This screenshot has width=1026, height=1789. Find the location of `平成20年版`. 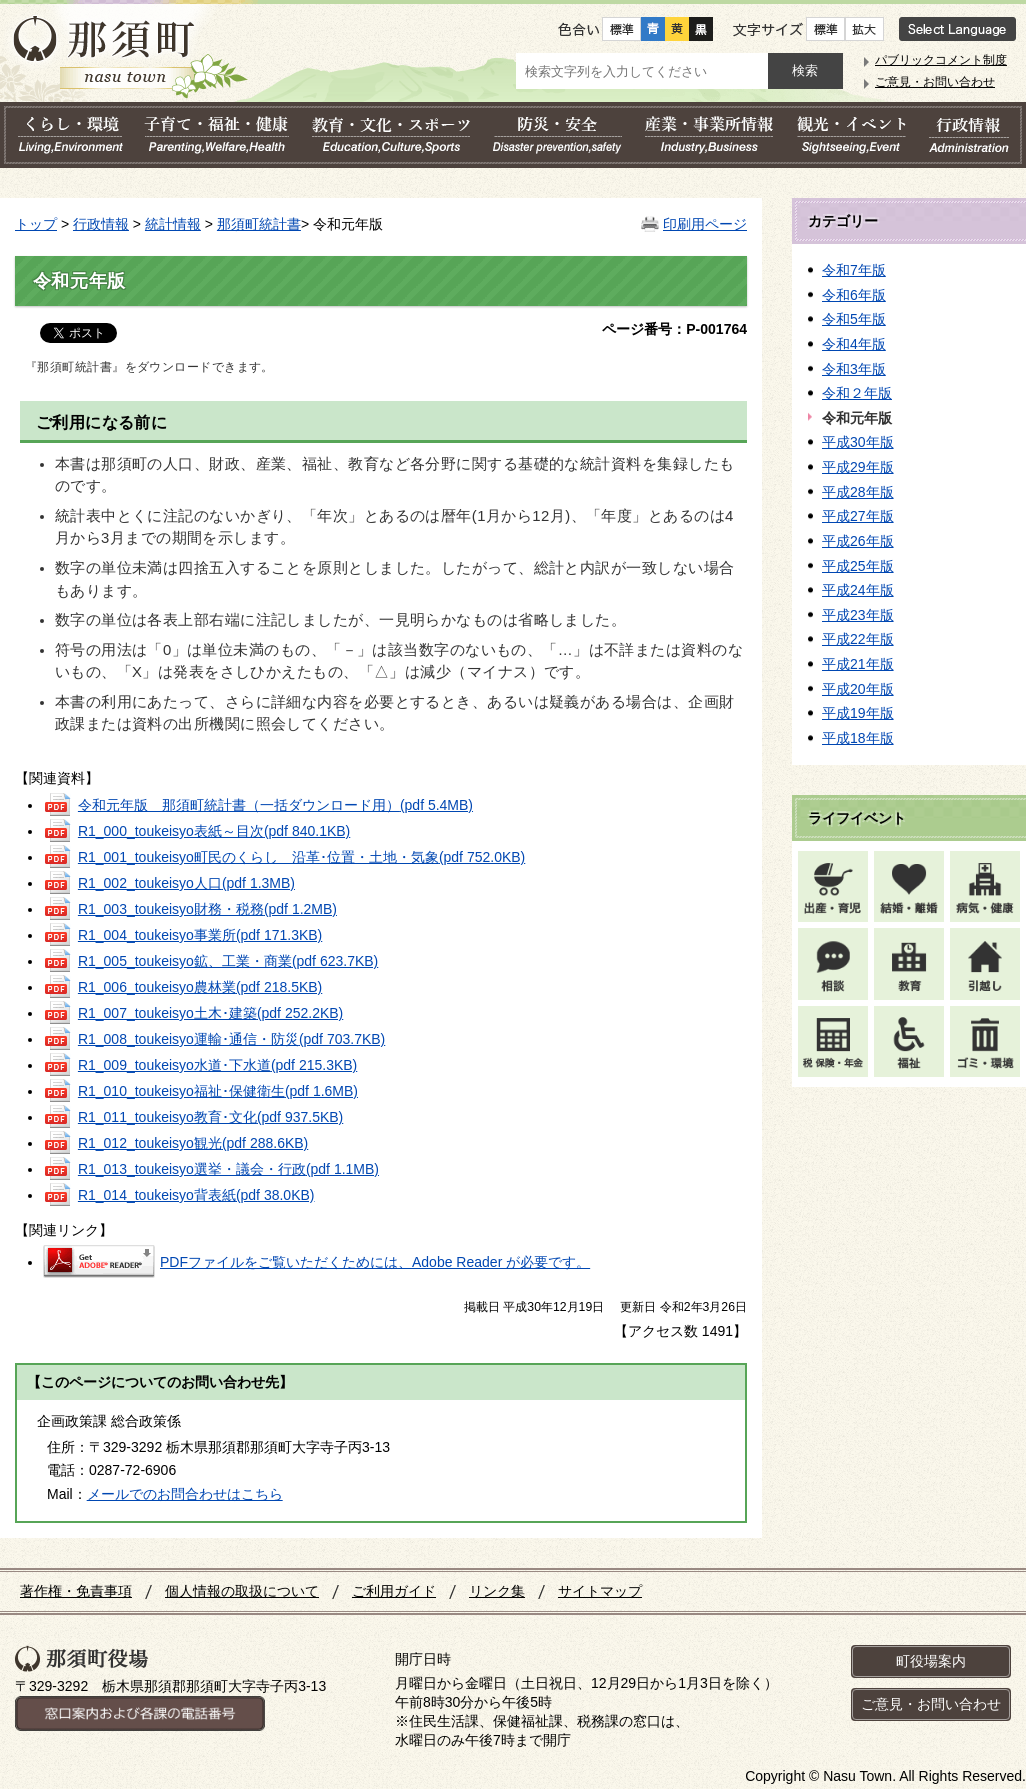

平成20年版 is located at coordinates (858, 689).